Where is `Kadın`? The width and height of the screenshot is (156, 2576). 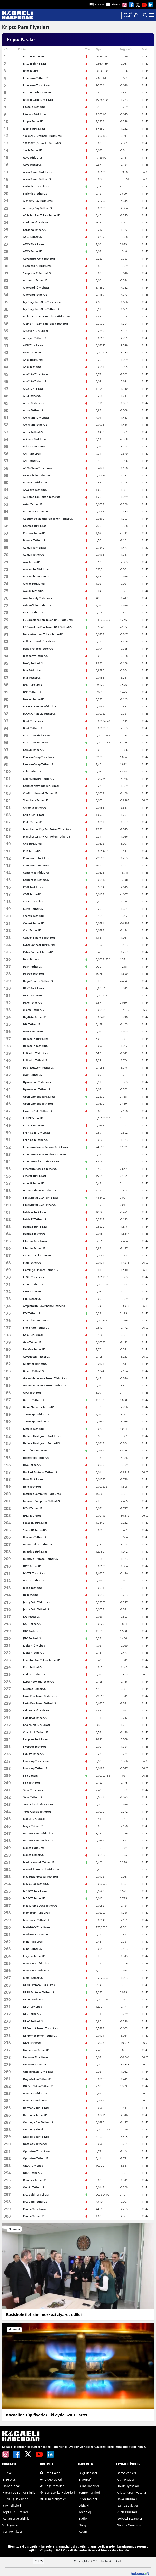 Kadın is located at coordinates (83, 2531).